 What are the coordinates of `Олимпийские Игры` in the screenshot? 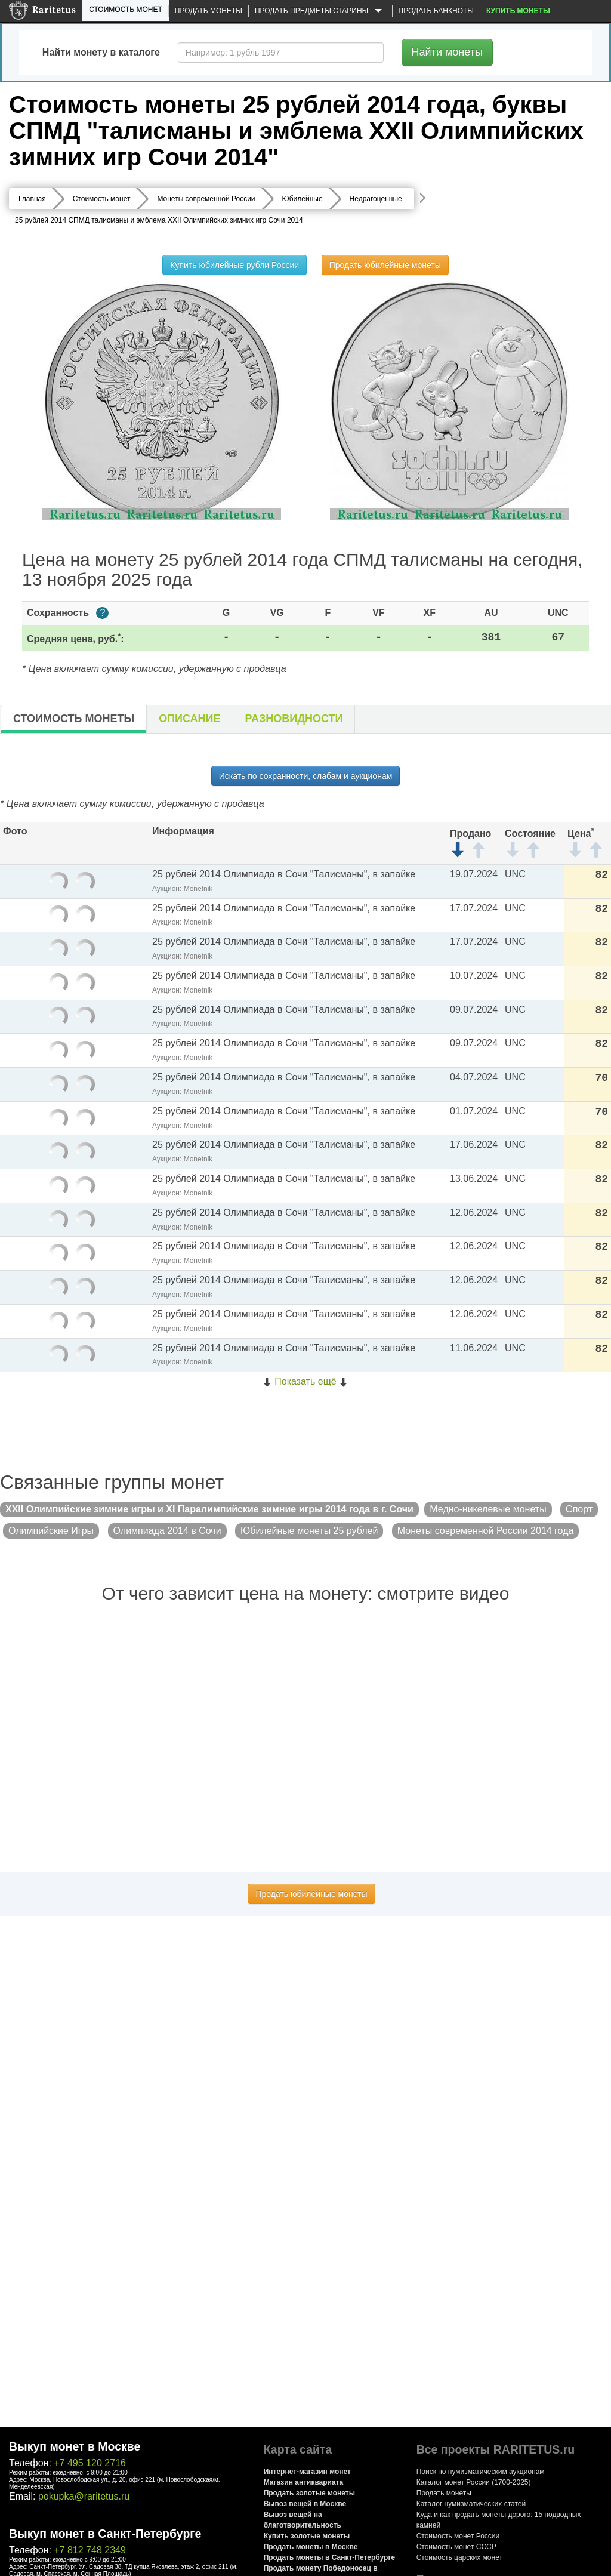 It's located at (51, 1531).